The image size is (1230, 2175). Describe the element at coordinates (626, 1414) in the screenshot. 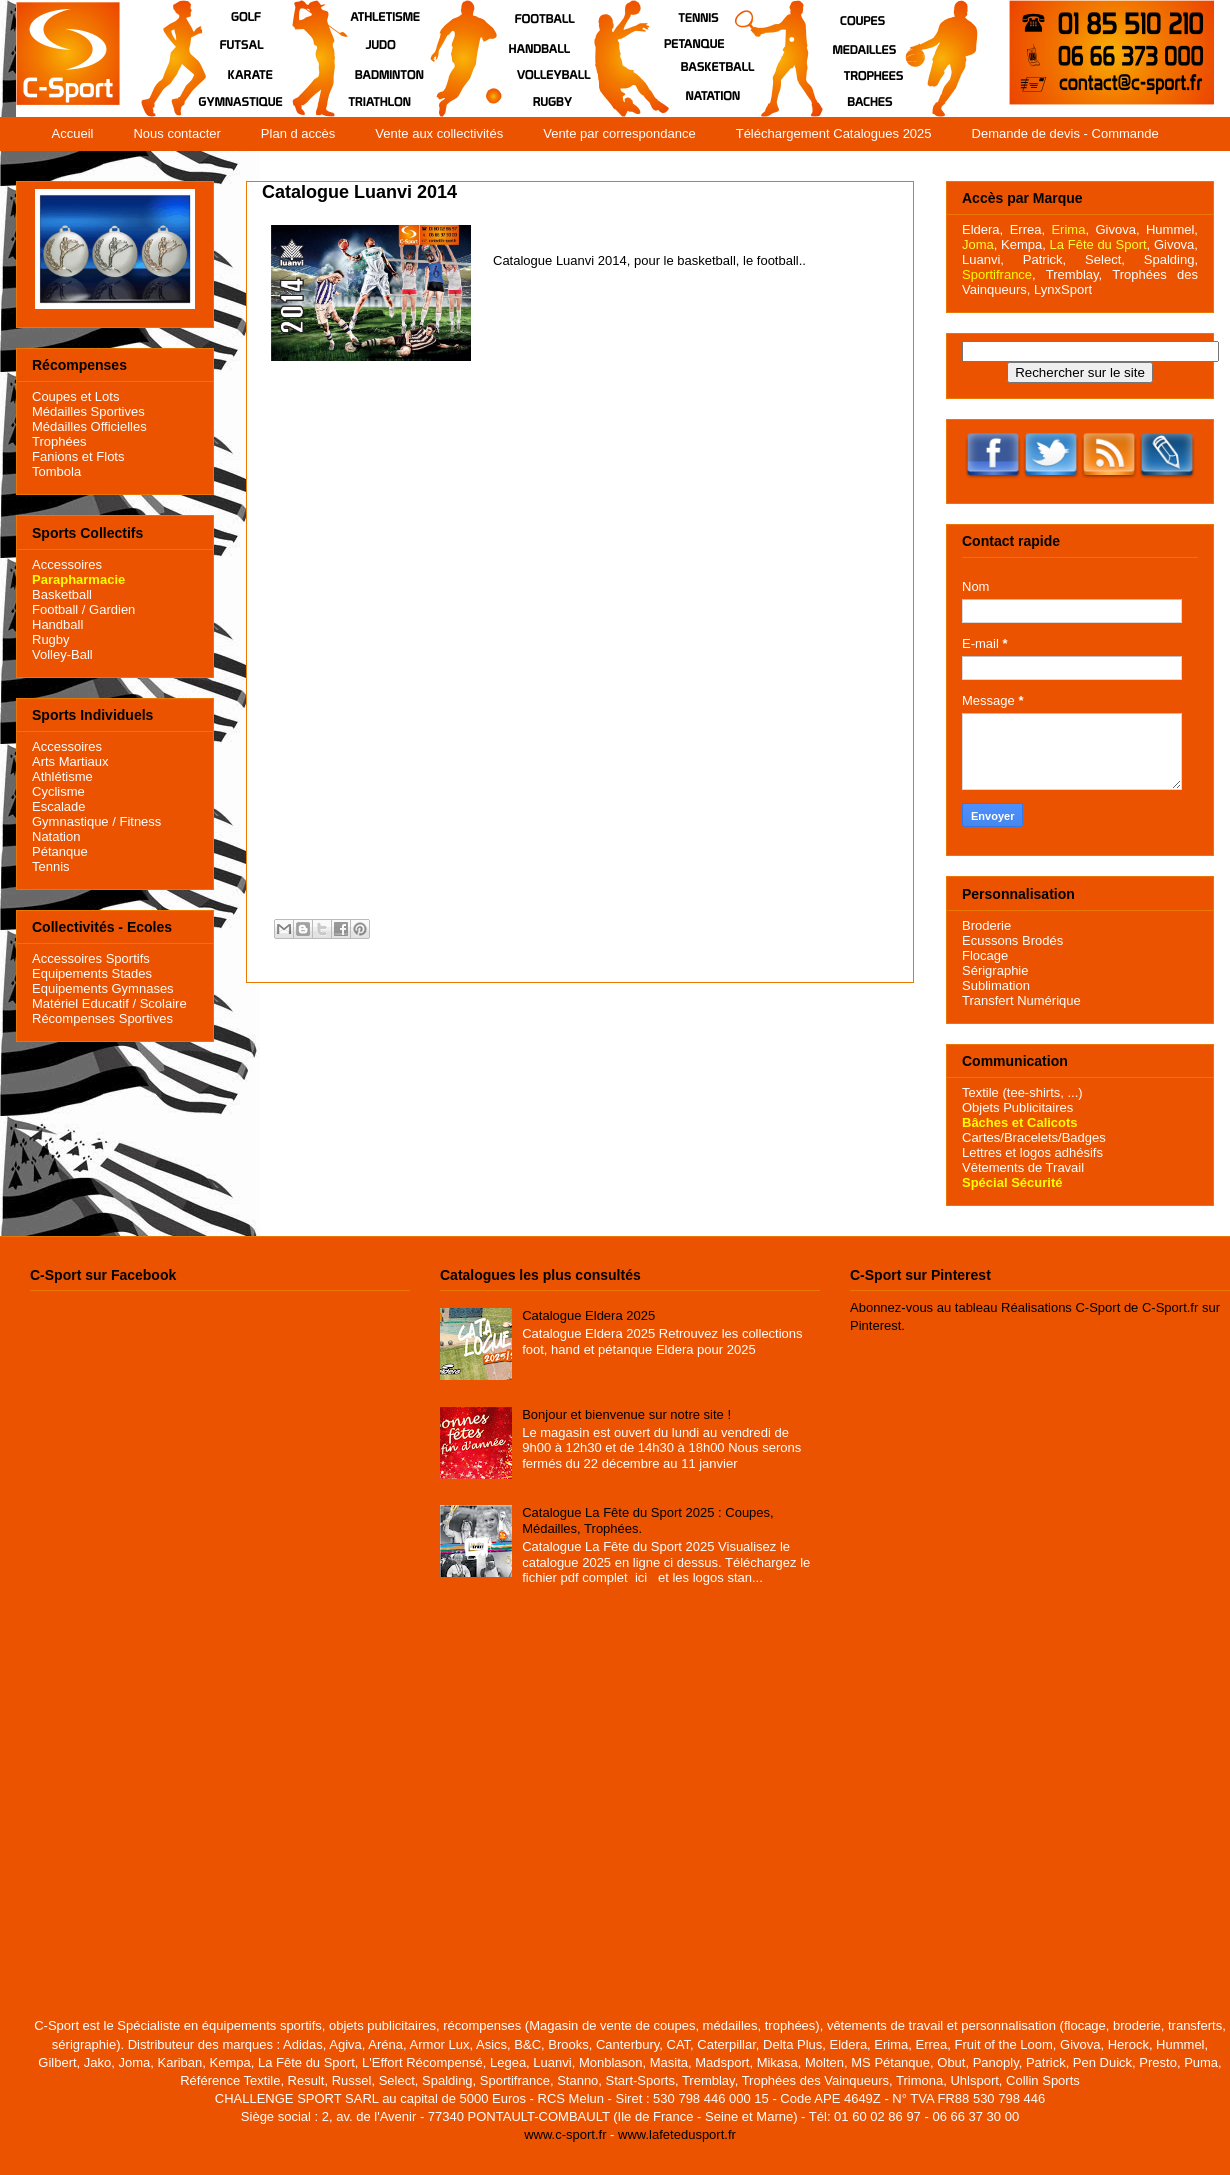

I see `Bonjour et bienvenue sur notre site !` at that location.